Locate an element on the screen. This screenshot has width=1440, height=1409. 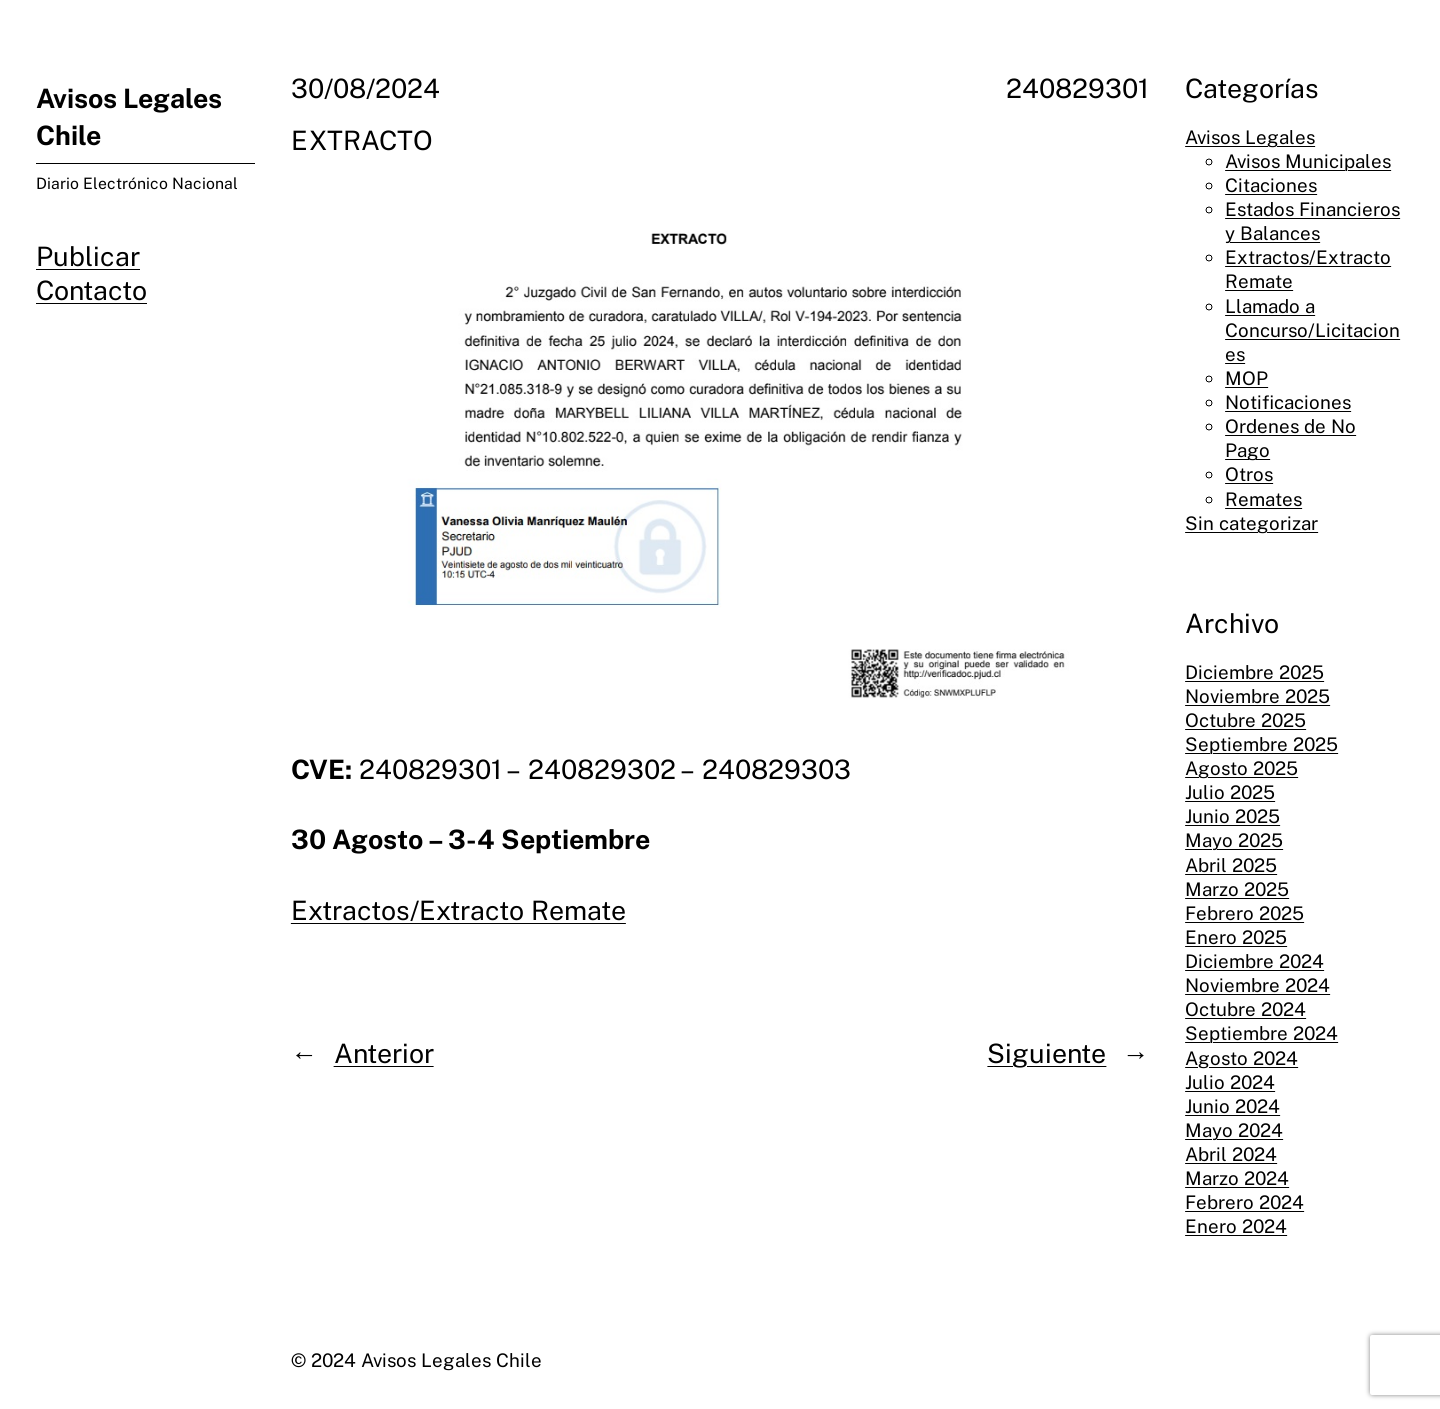
Septiembre 2024 is located at coordinates (1261, 1033).